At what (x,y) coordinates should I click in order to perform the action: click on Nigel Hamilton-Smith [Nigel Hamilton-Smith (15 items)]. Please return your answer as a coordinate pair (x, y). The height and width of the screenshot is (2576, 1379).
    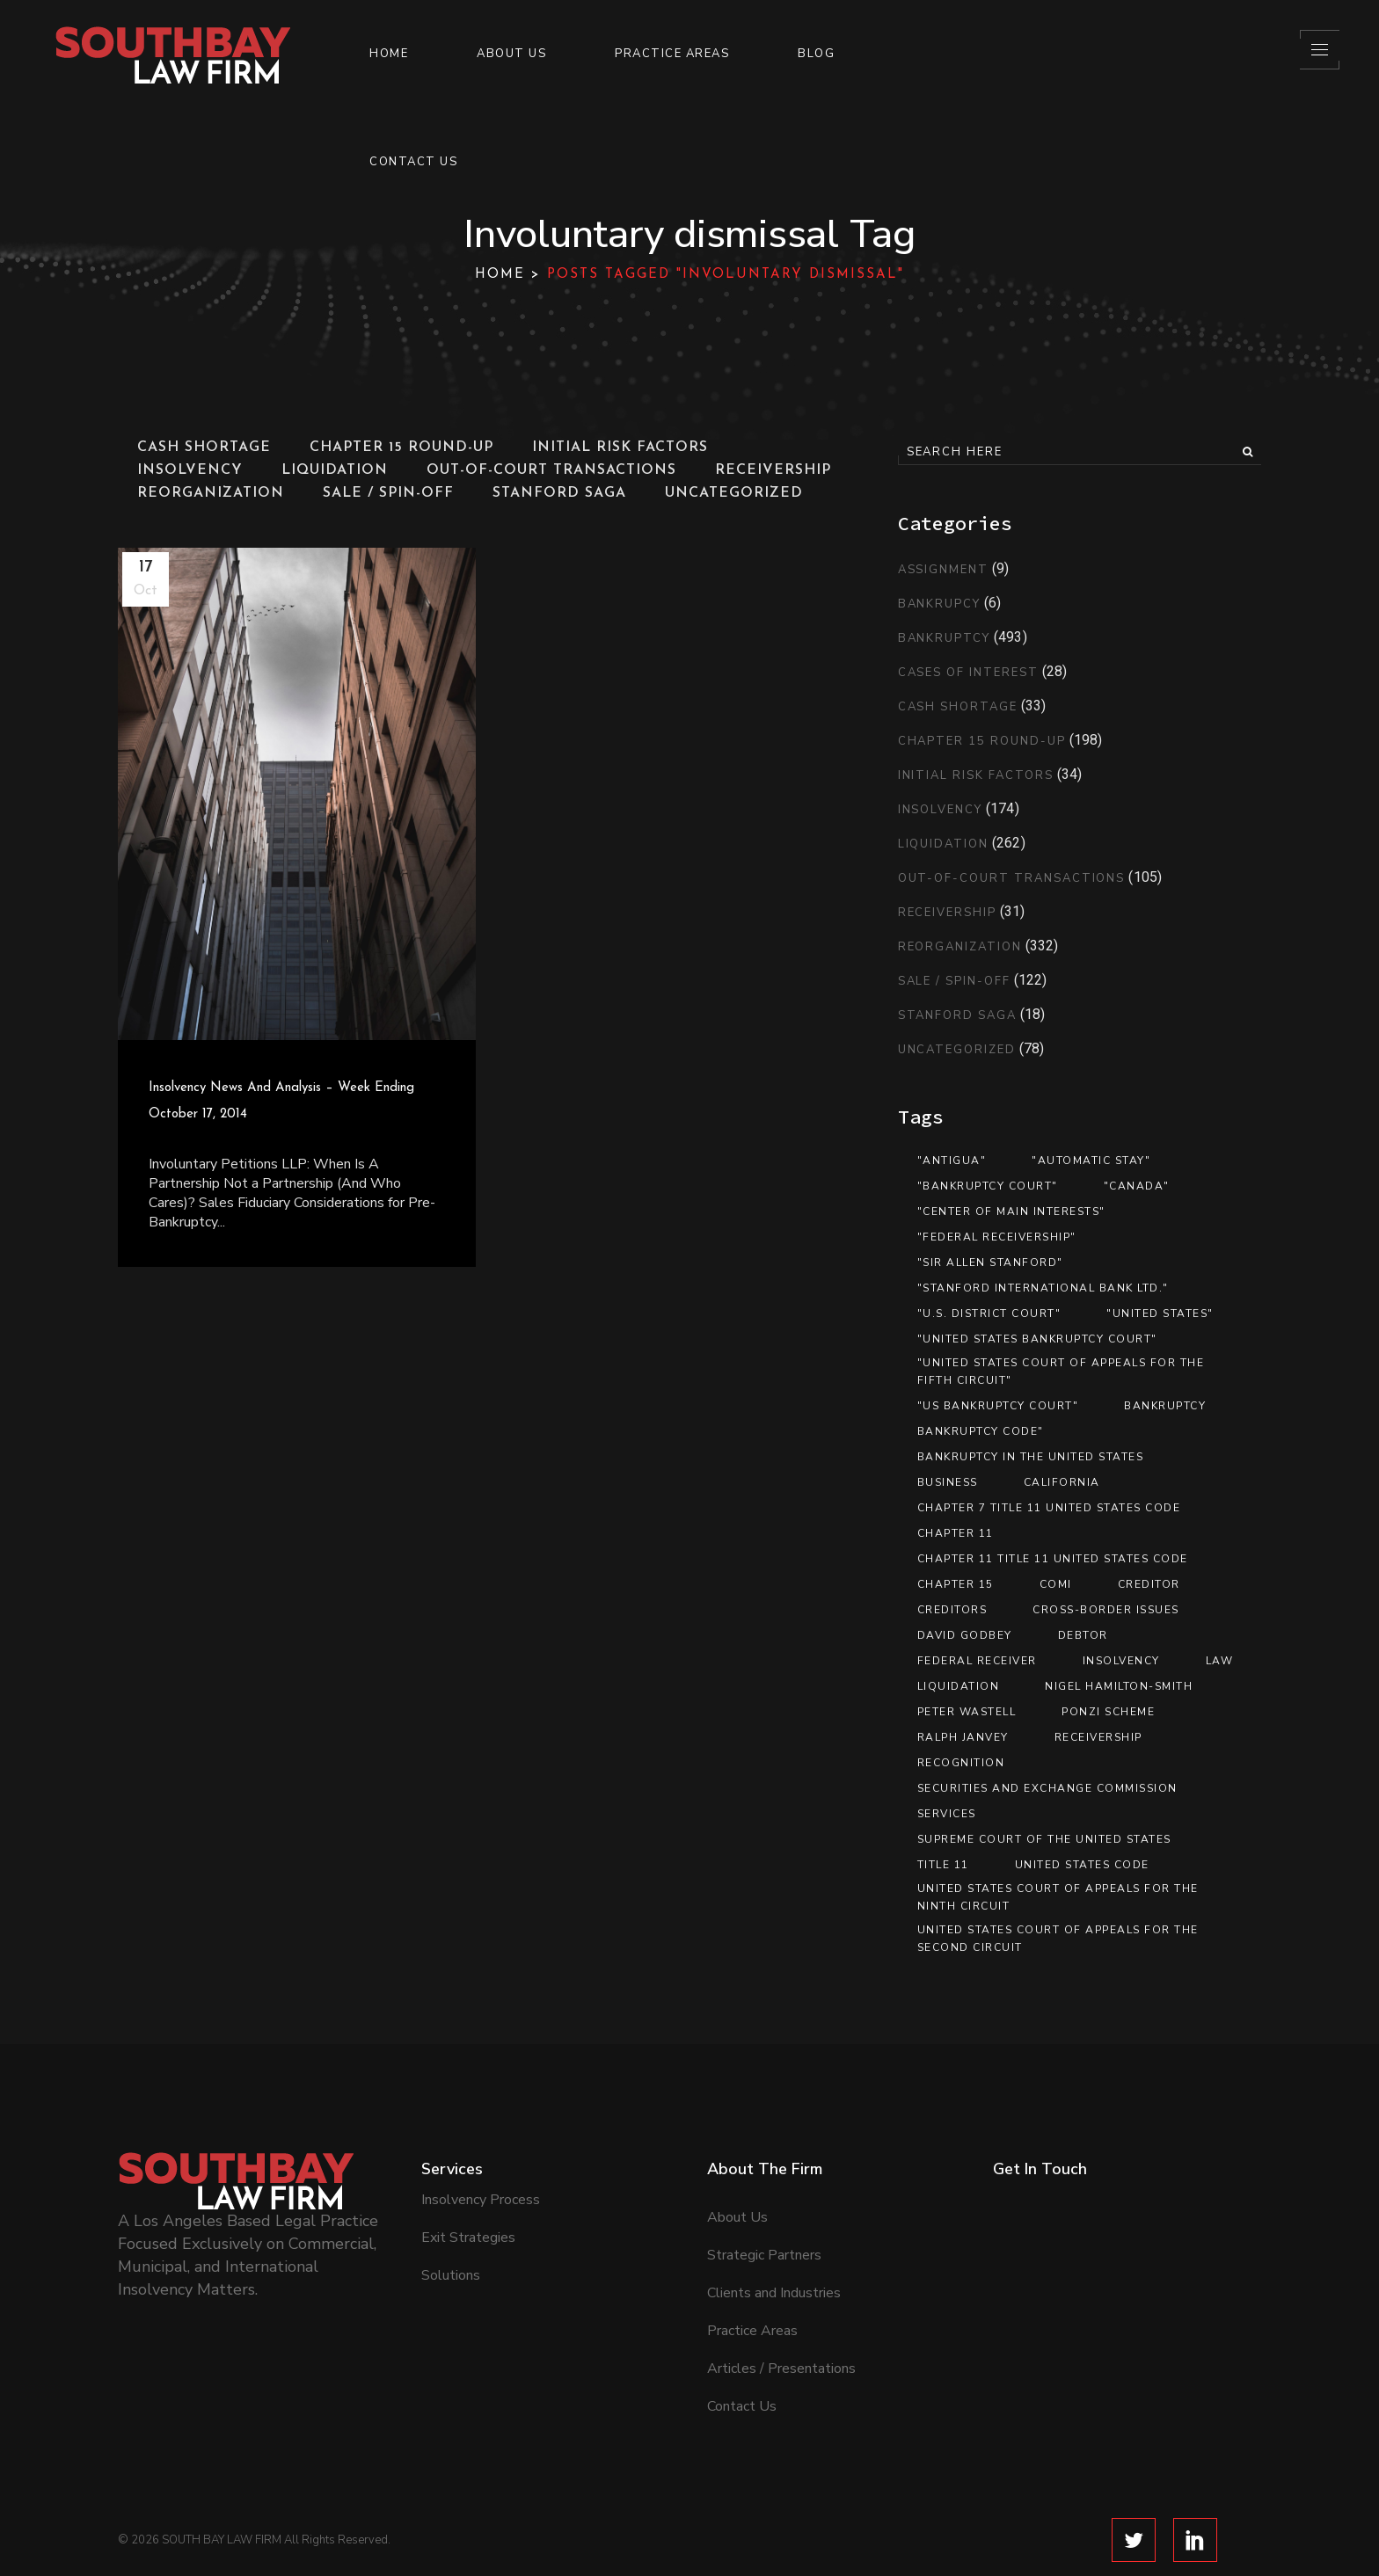
    Looking at the image, I should click on (1119, 1686).